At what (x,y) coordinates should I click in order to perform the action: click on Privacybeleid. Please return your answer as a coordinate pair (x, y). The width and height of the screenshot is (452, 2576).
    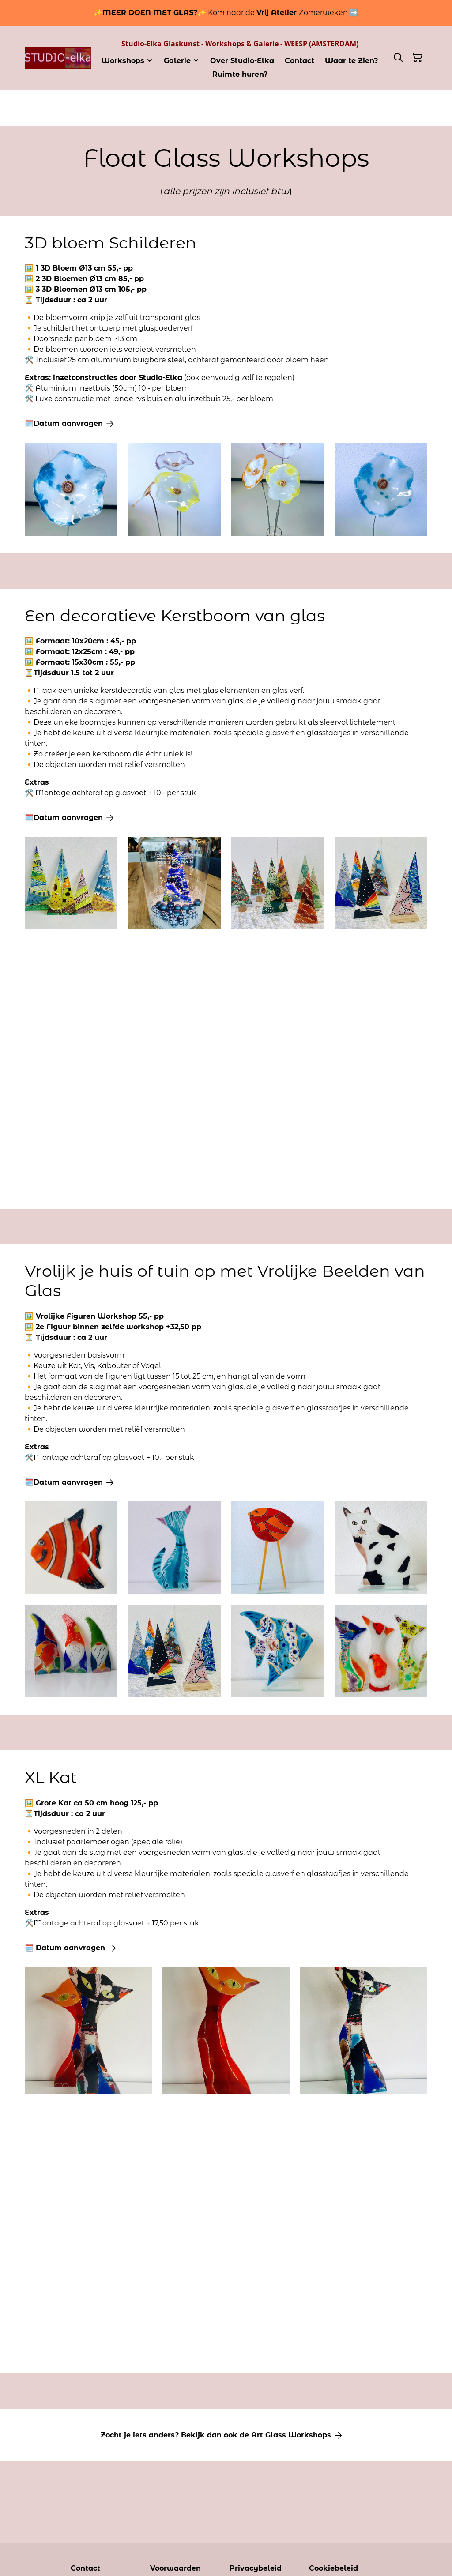
    Looking at the image, I should click on (256, 2568).